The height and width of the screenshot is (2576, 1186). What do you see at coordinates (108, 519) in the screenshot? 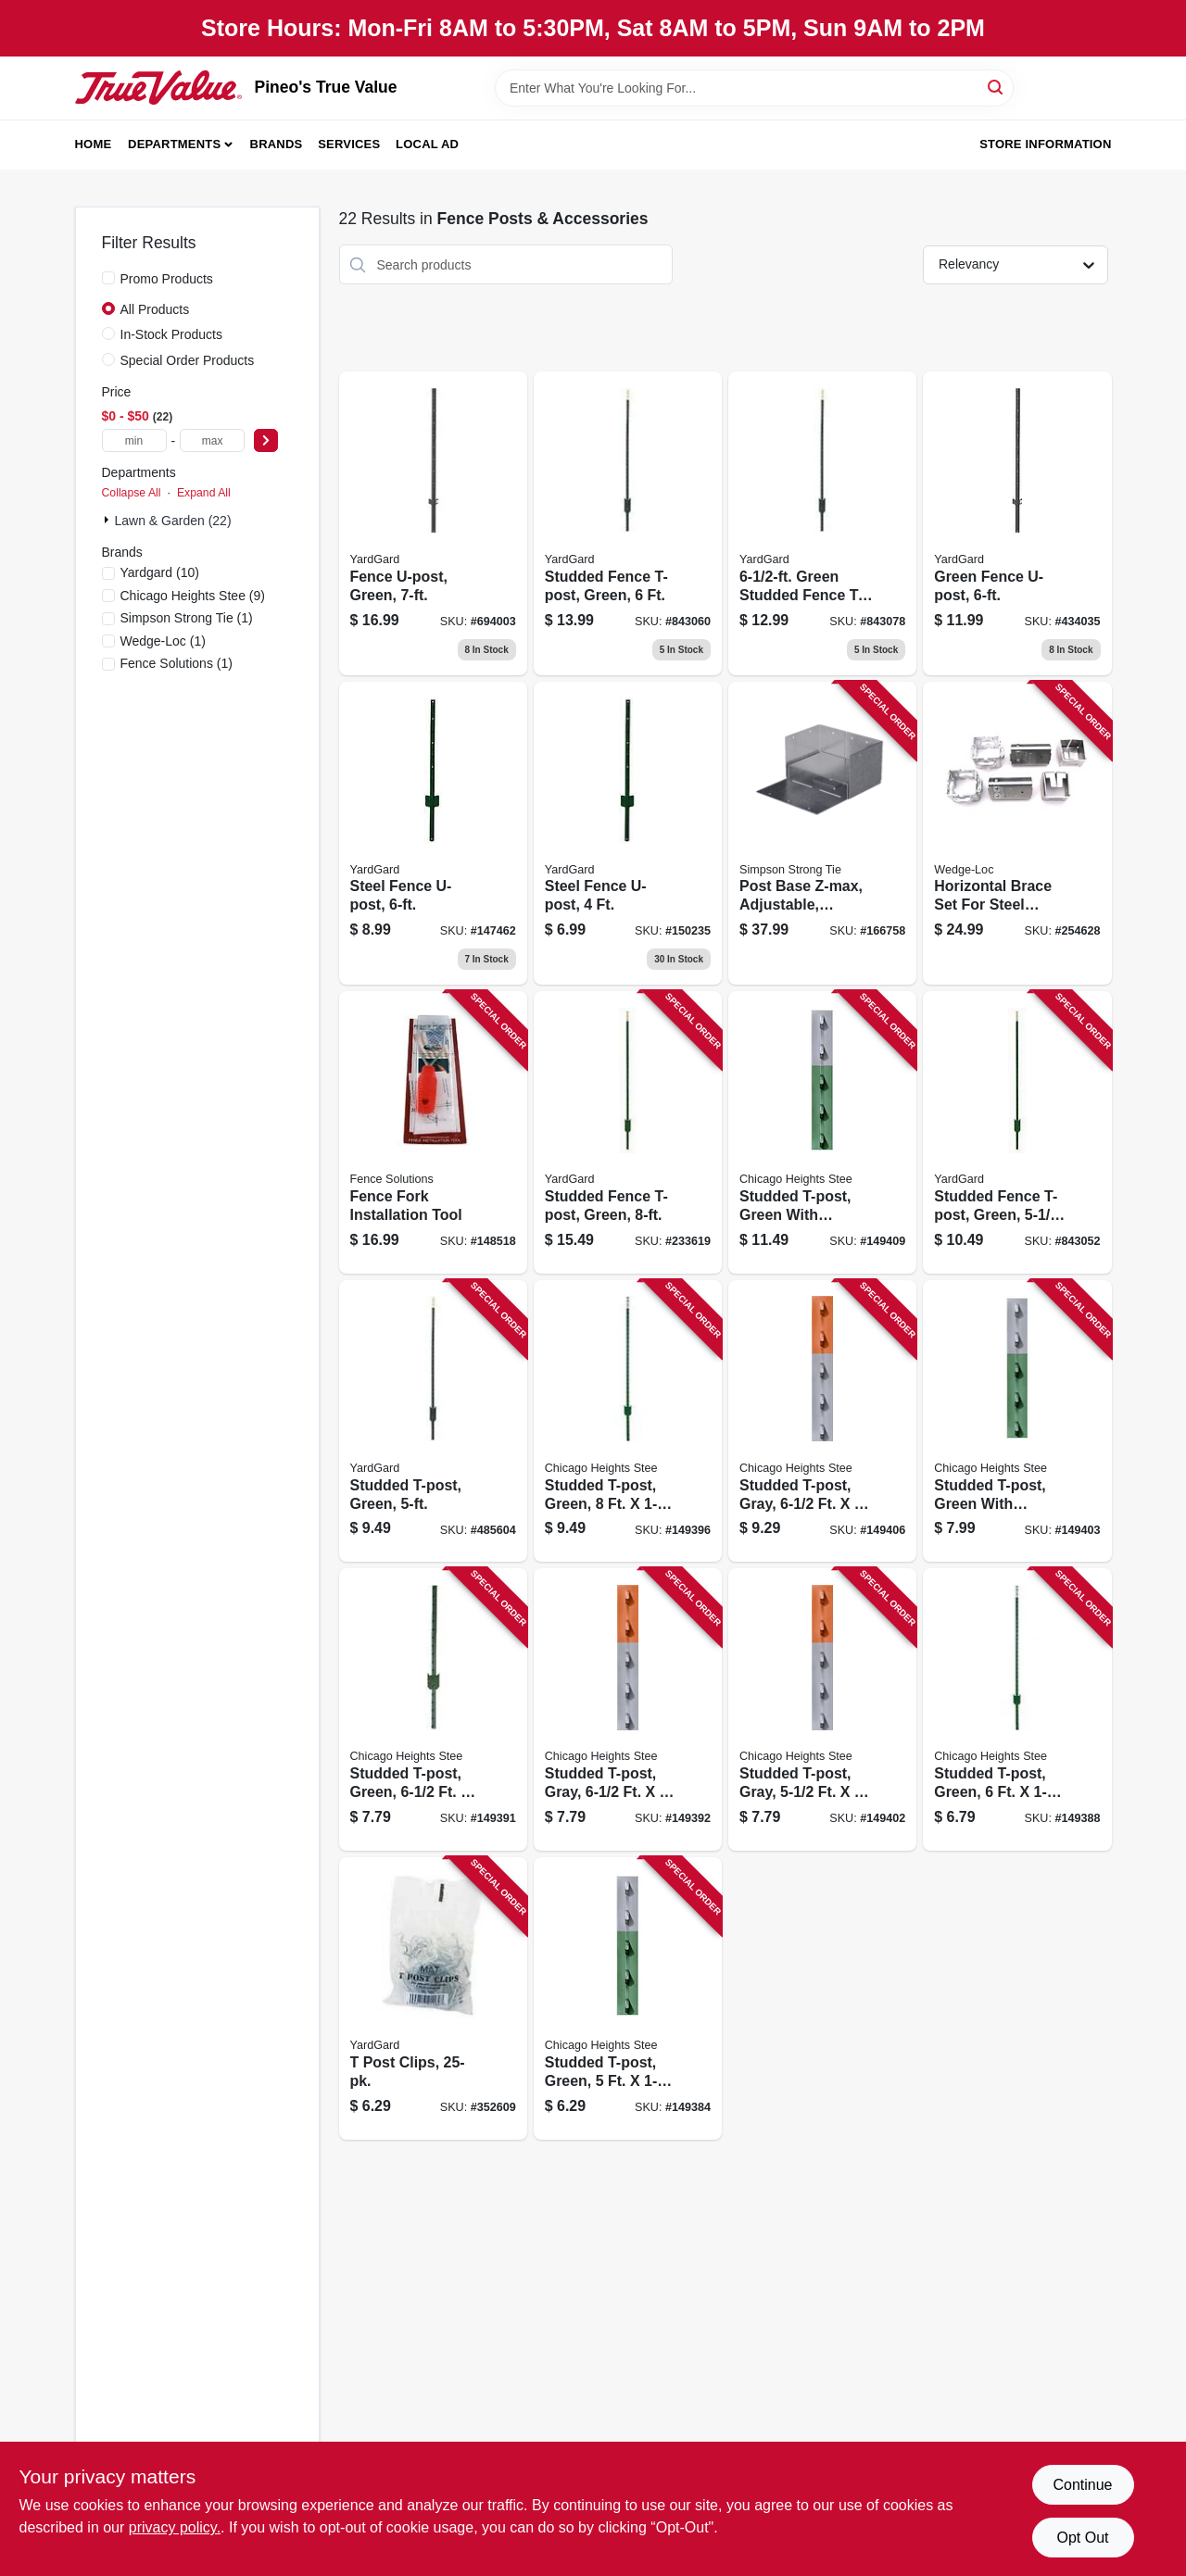
I see `[Expand node]` at bounding box center [108, 519].